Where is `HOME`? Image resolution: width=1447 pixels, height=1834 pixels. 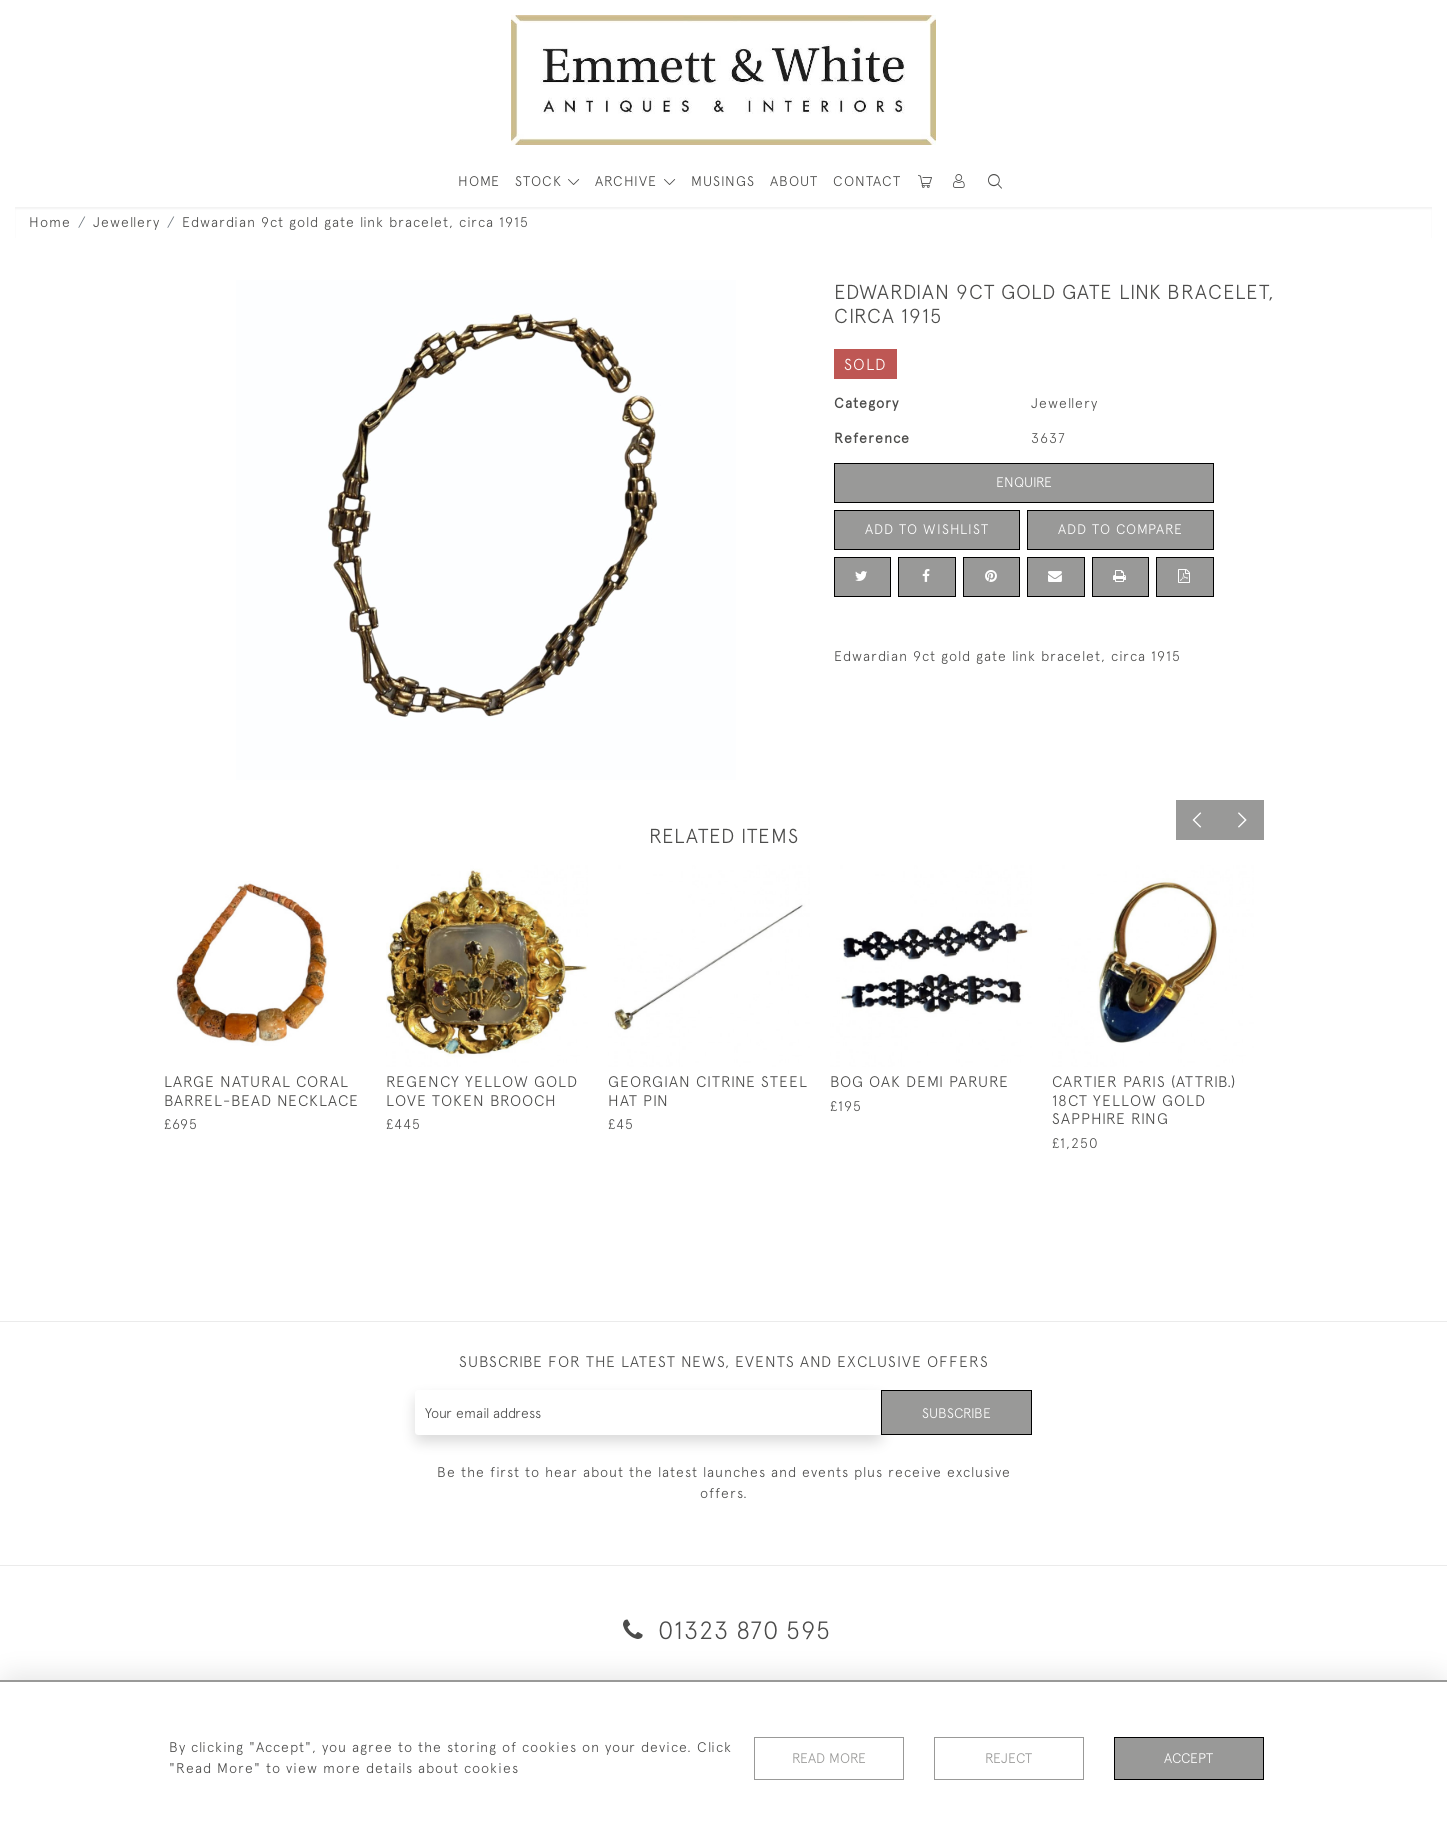 HOME is located at coordinates (479, 181).